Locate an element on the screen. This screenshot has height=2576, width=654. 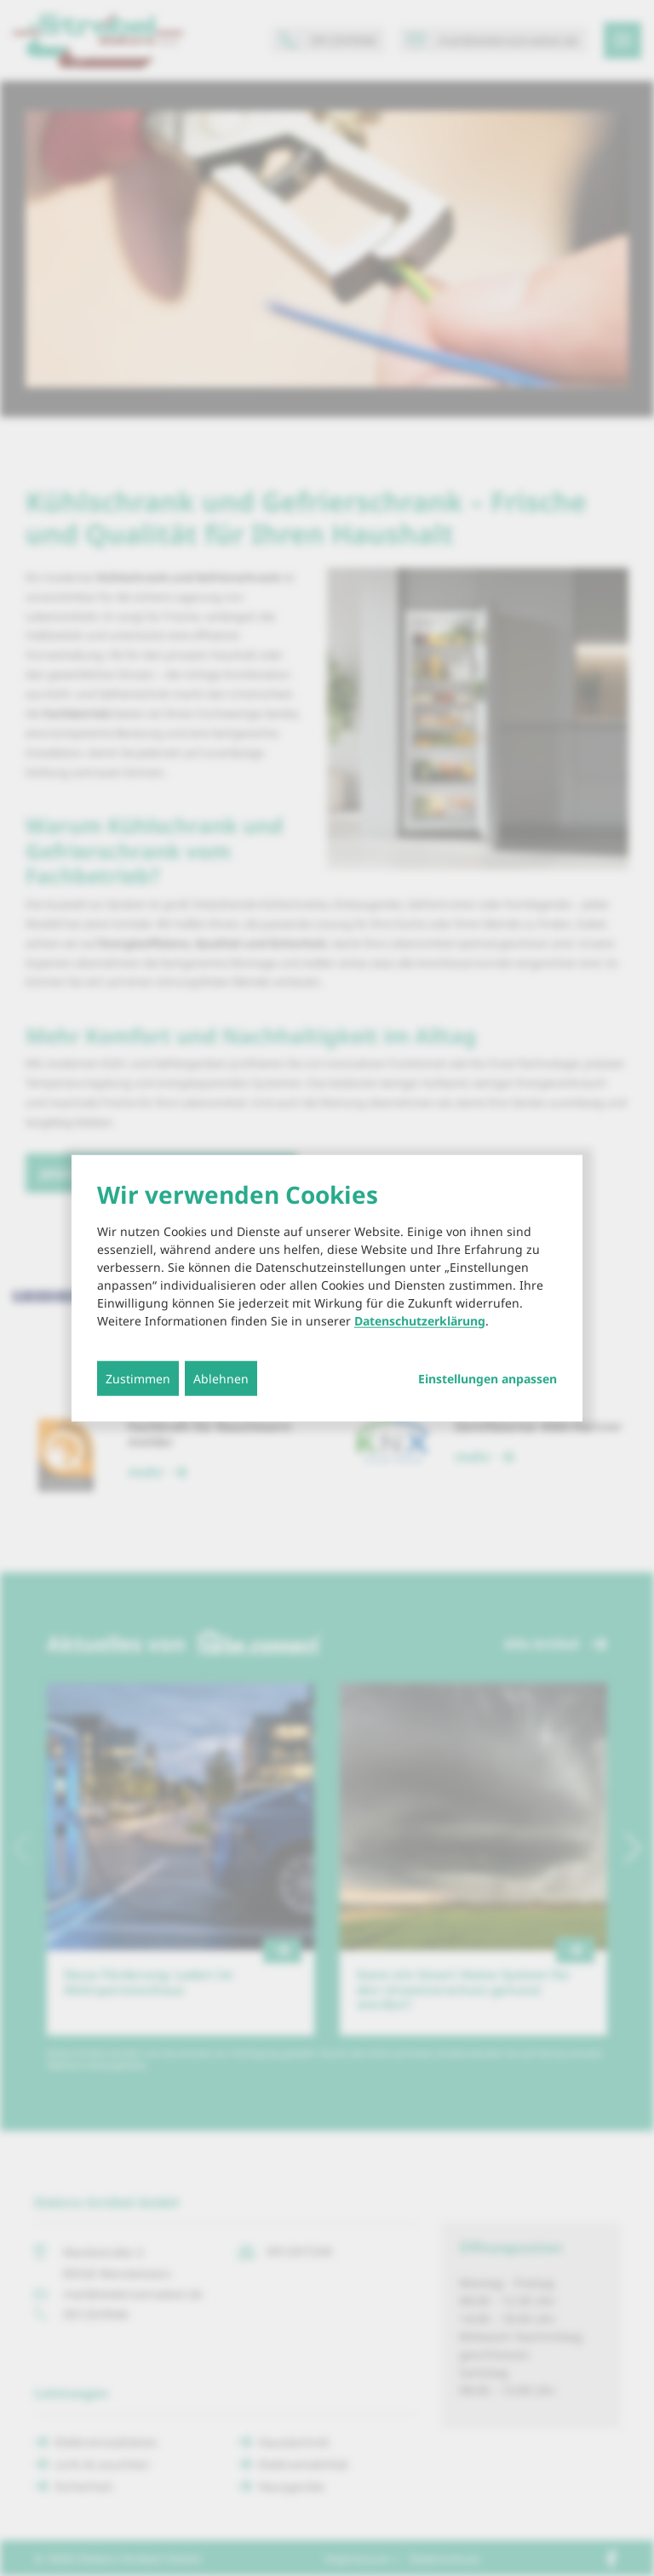
Zustimmen is located at coordinates (138, 1378).